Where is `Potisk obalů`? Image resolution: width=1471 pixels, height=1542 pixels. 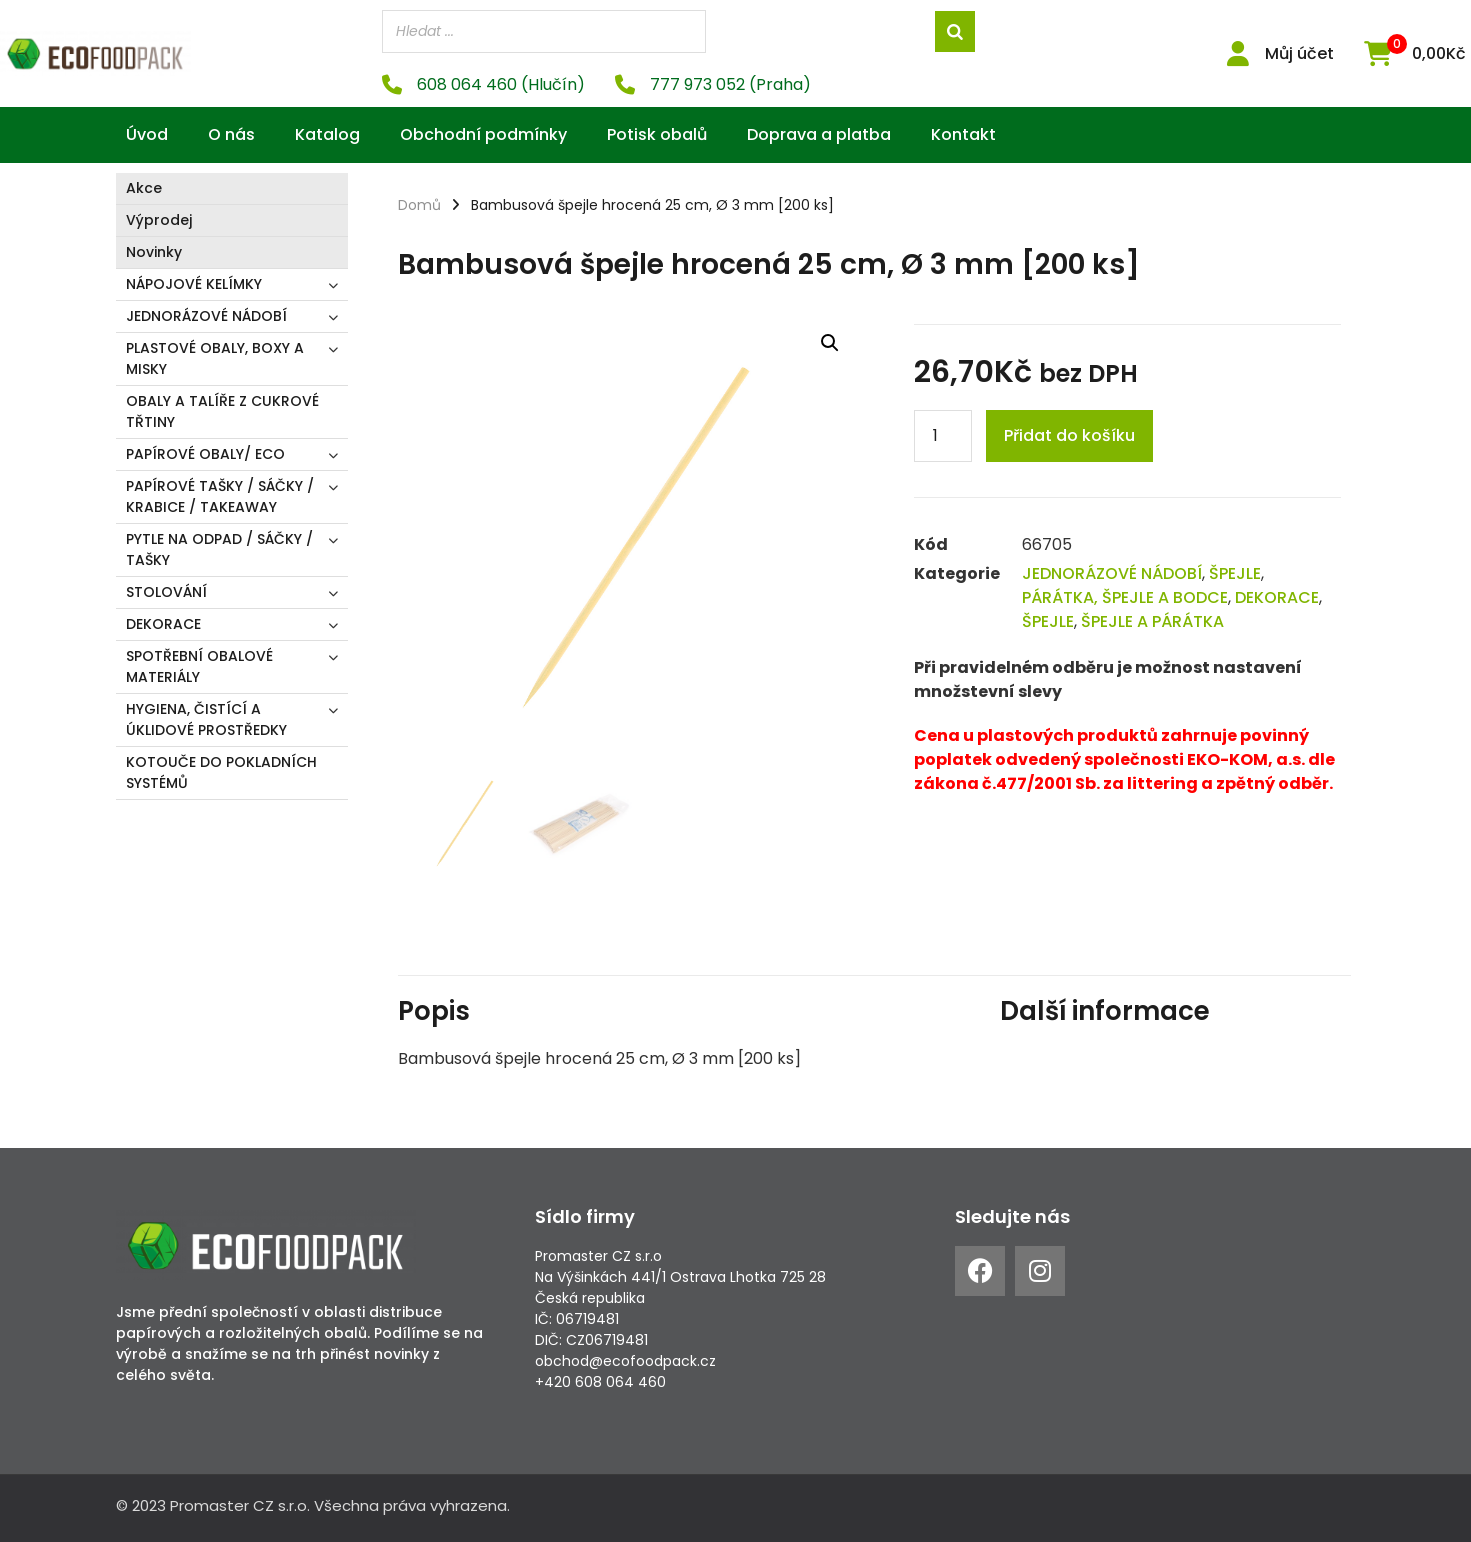 Potisk obalů is located at coordinates (657, 134).